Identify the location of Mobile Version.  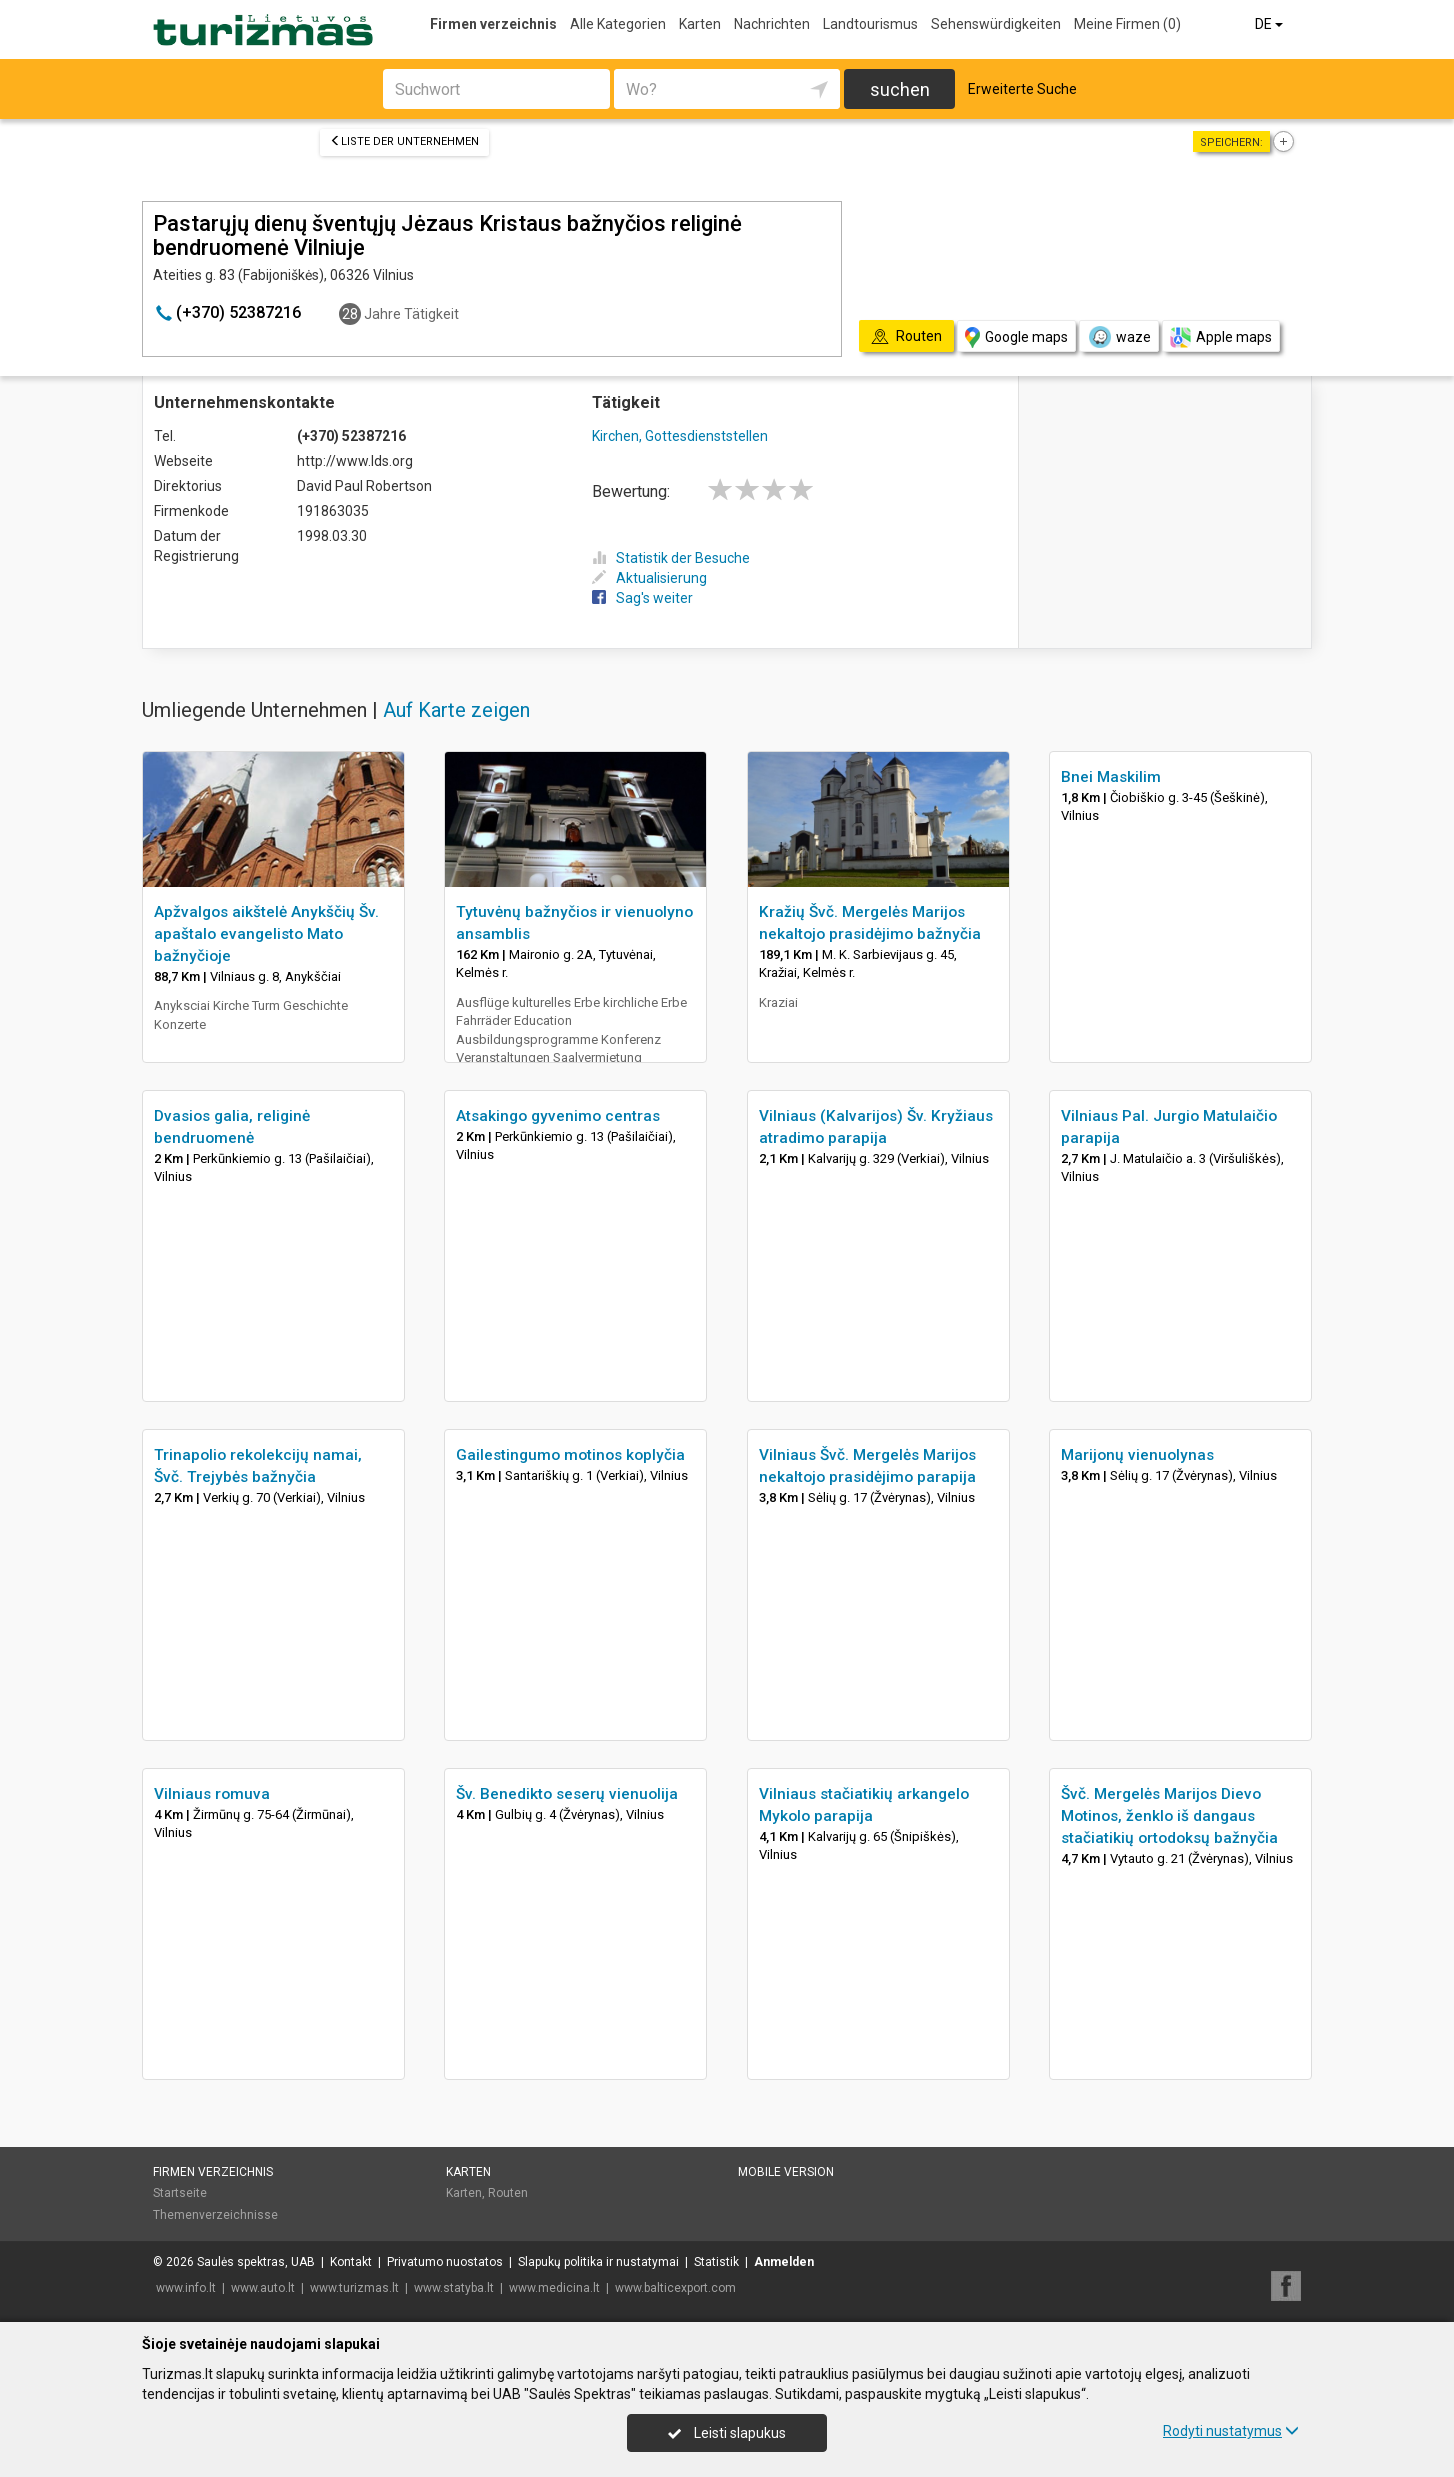
(786, 2172).